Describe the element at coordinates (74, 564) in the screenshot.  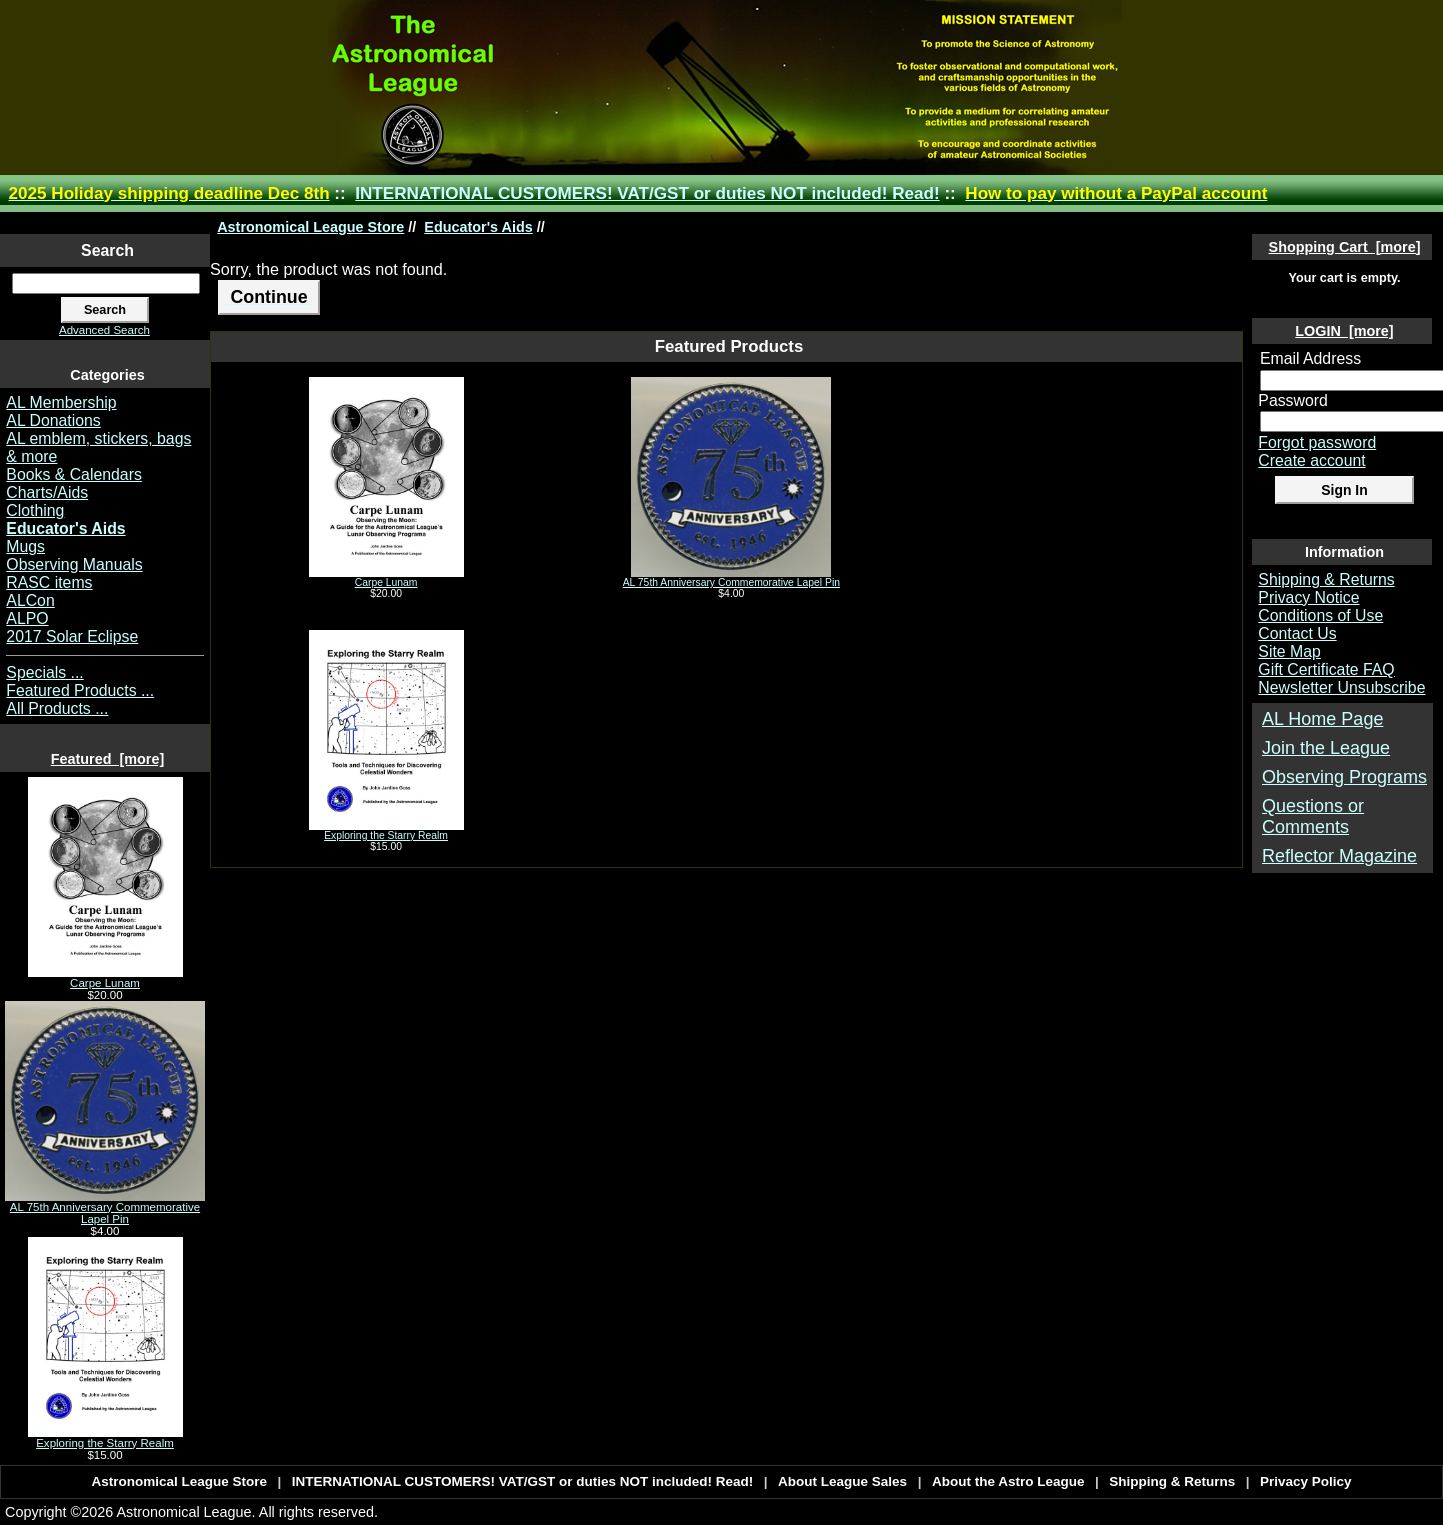
I see `Observing Manuals` at that location.